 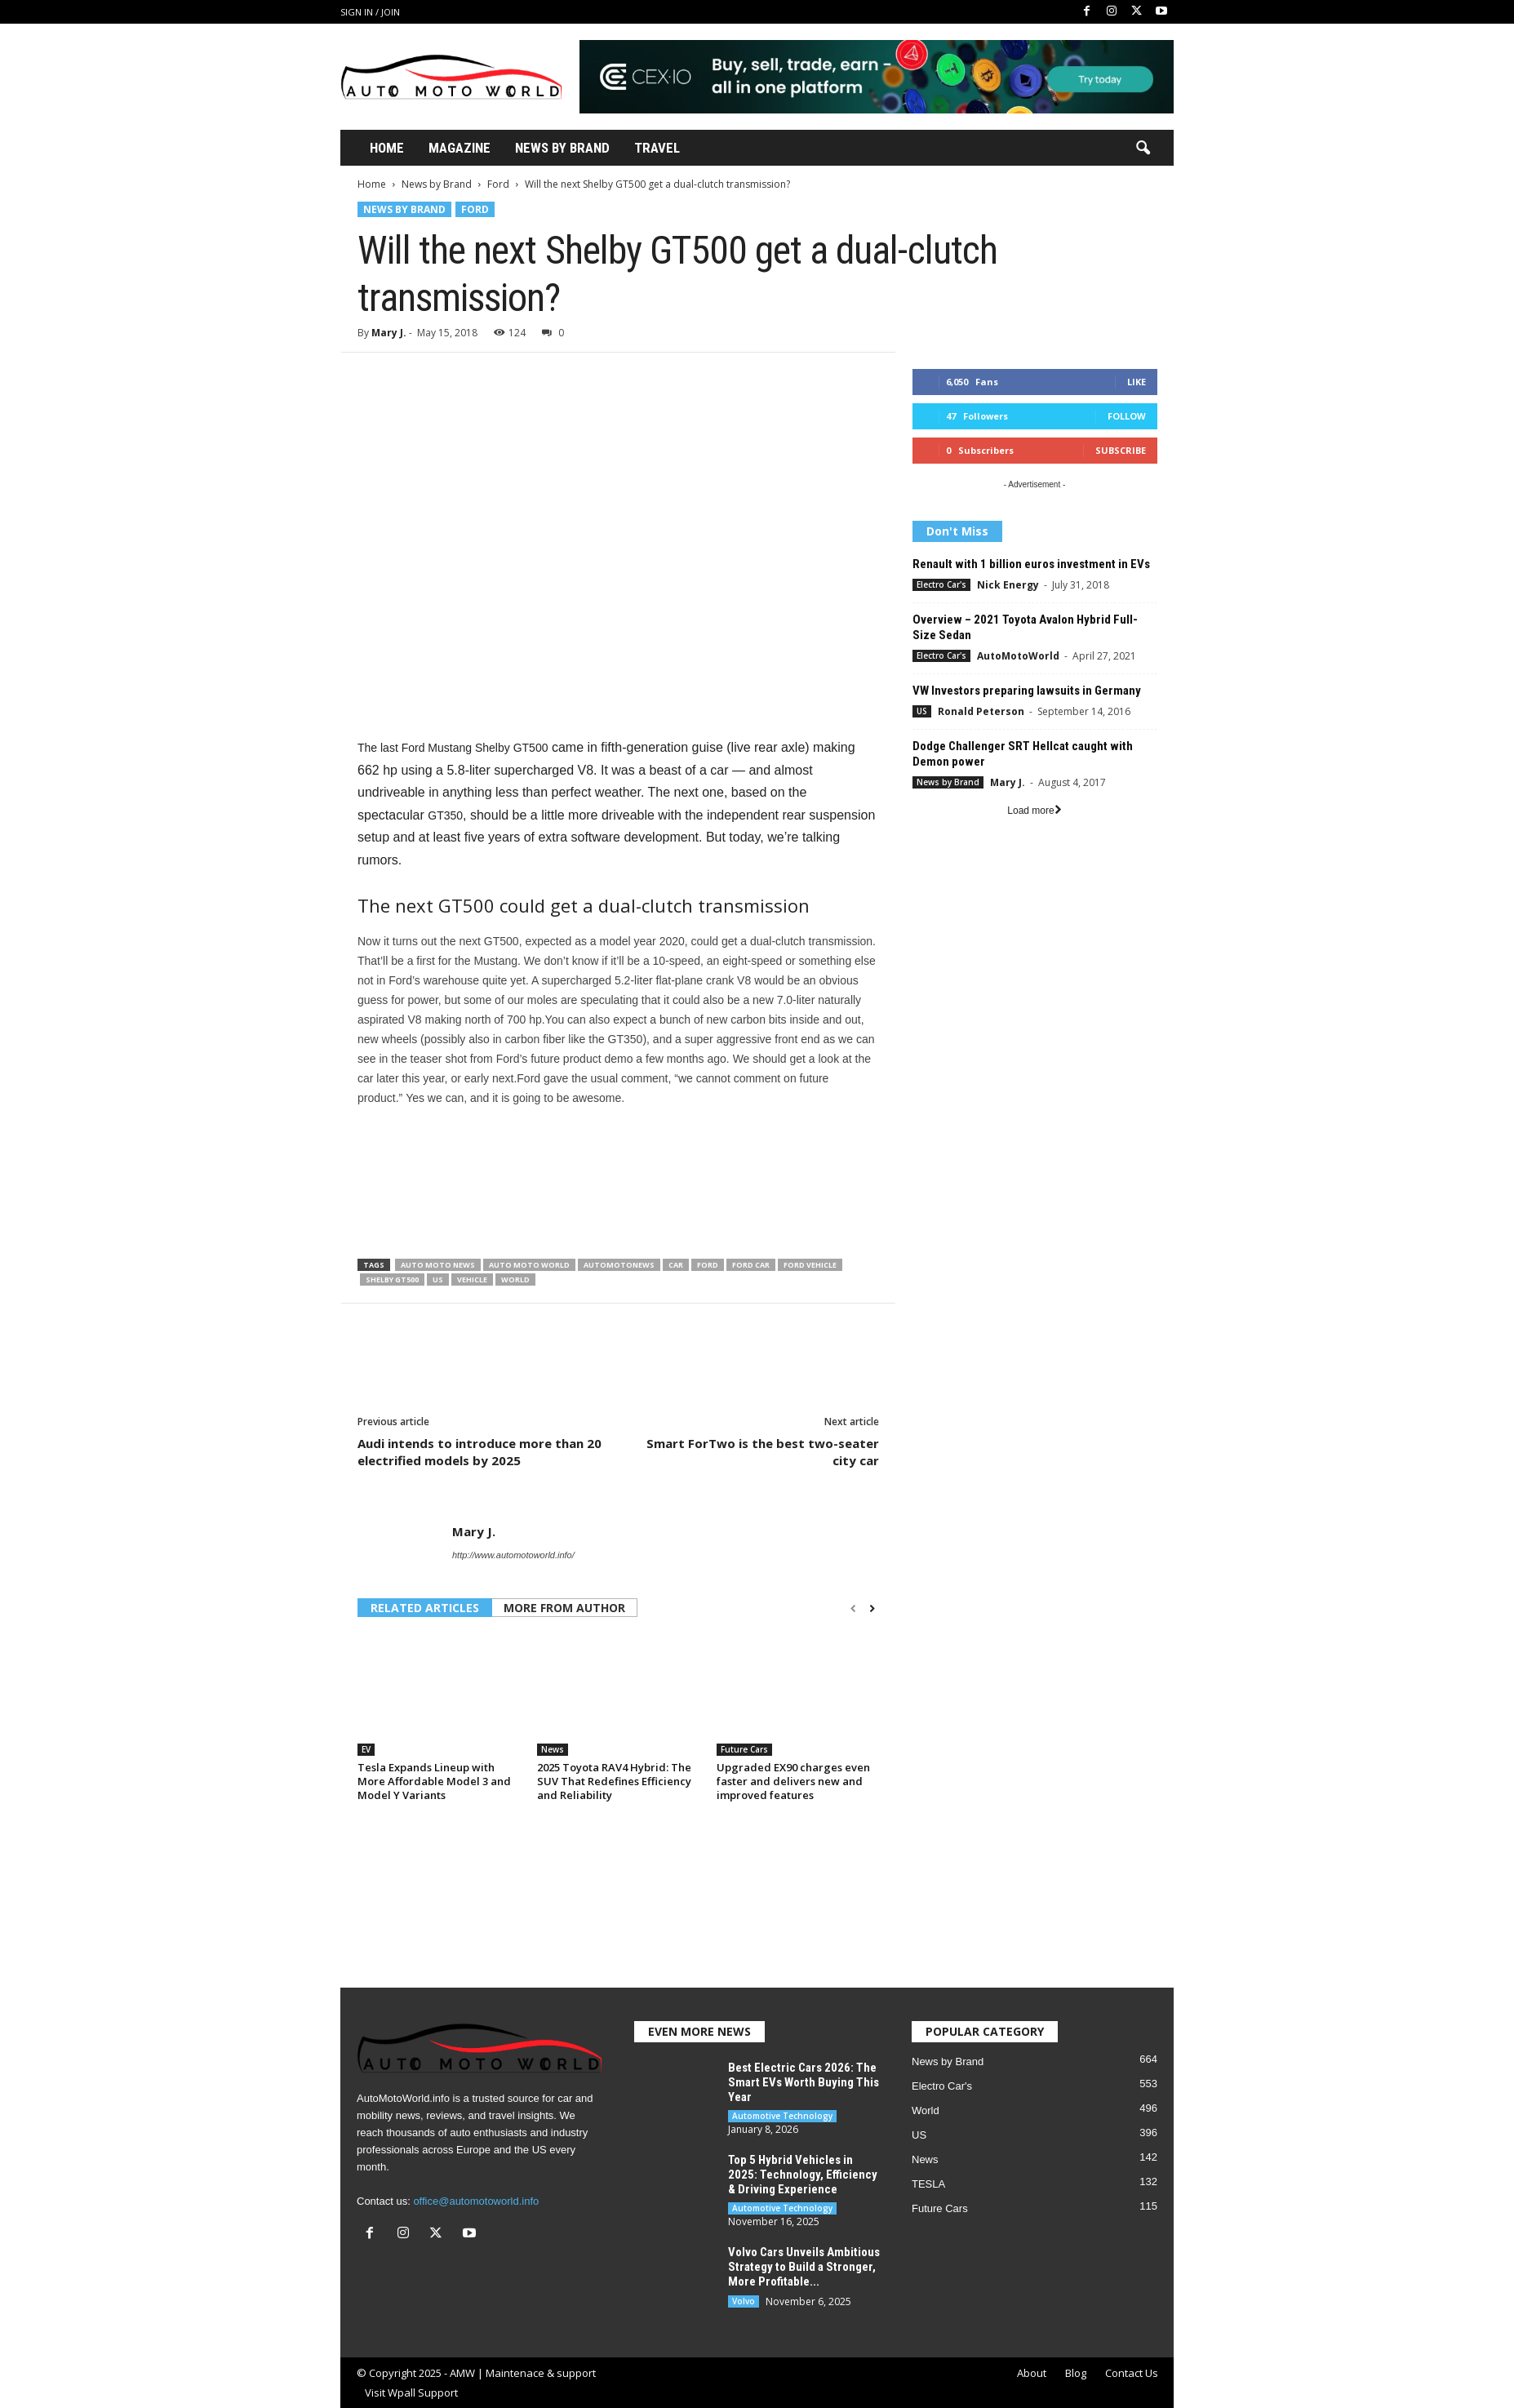 I want to click on Auto Moto World, so click(x=529, y=1265).